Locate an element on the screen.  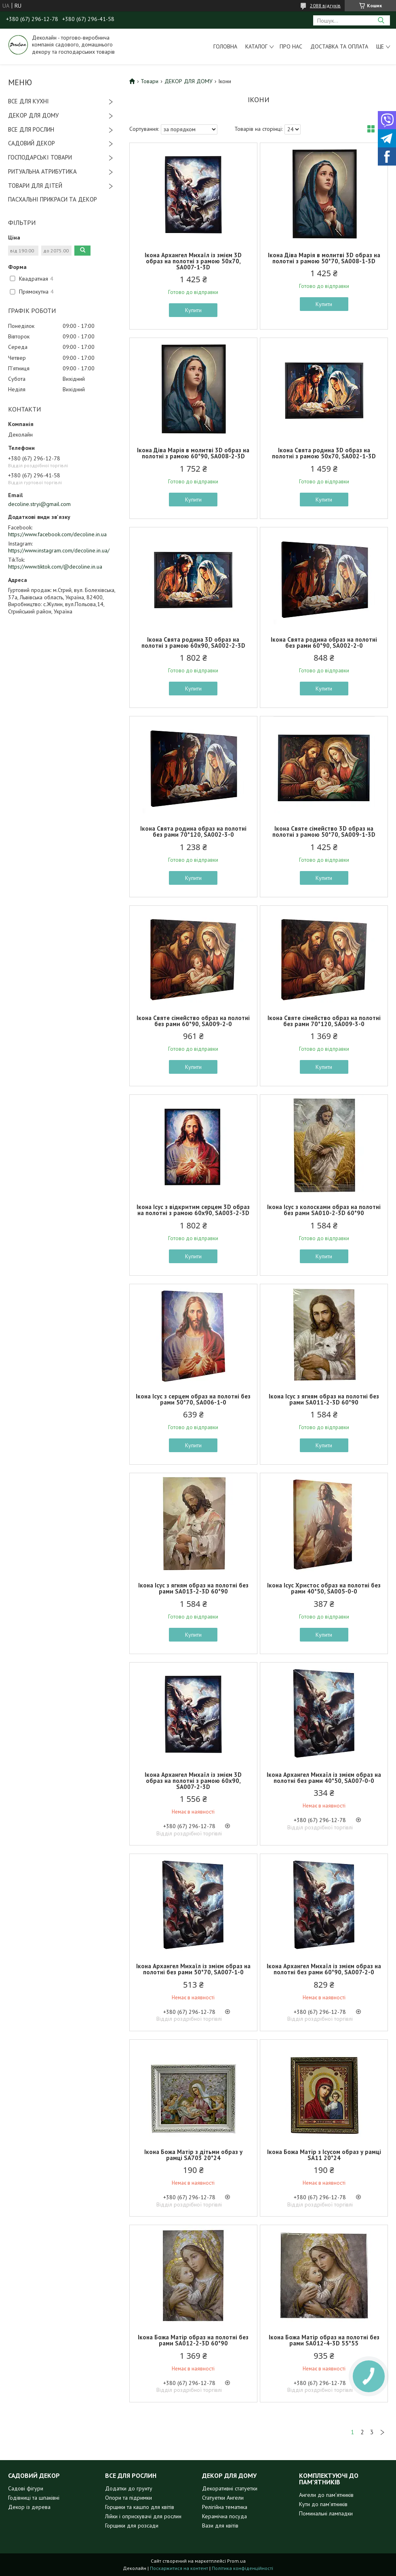
https://www.tiktok.com/@decoline.in.ua is located at coordinates (55, 566).